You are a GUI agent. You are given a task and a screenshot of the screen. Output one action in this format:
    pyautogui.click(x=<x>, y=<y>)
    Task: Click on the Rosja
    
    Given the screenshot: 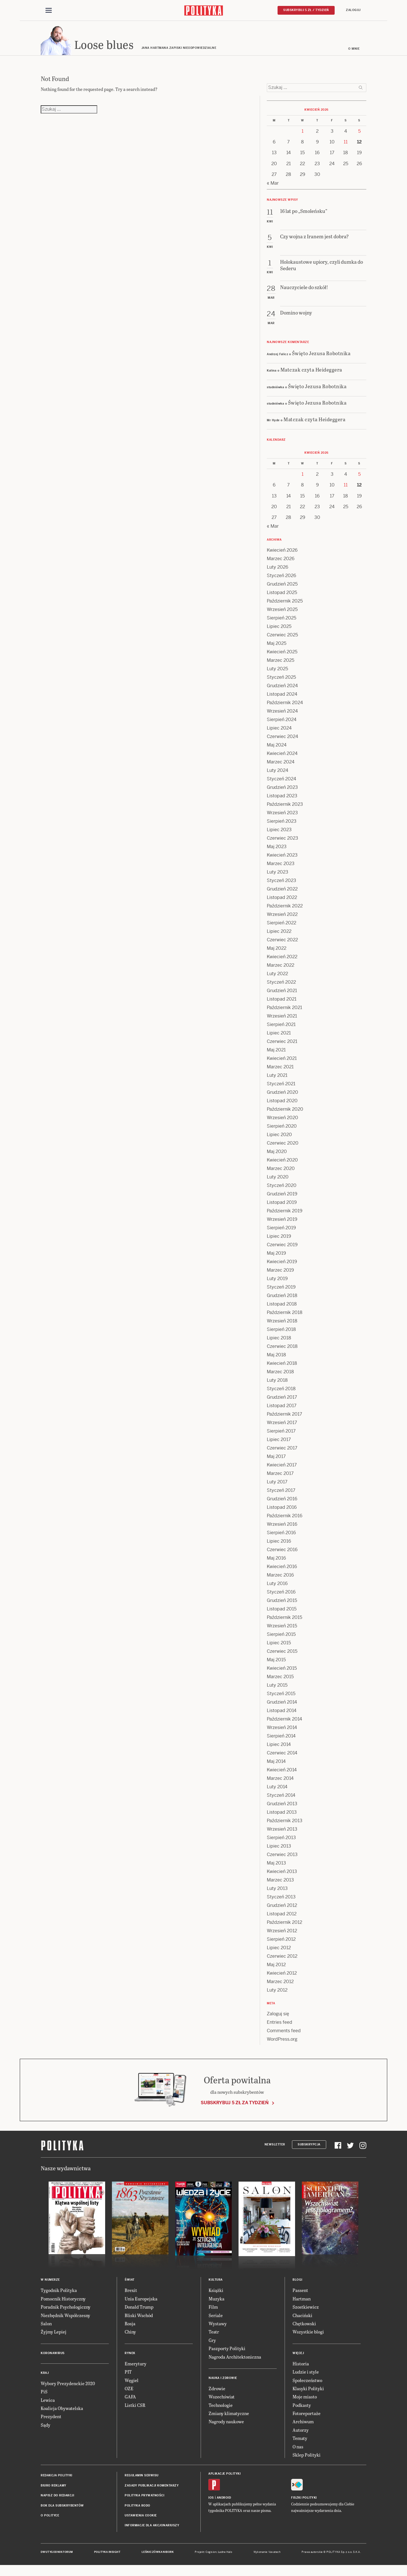 What is the action you would take?
    pyautogui.click(x=130, y=2326)
    